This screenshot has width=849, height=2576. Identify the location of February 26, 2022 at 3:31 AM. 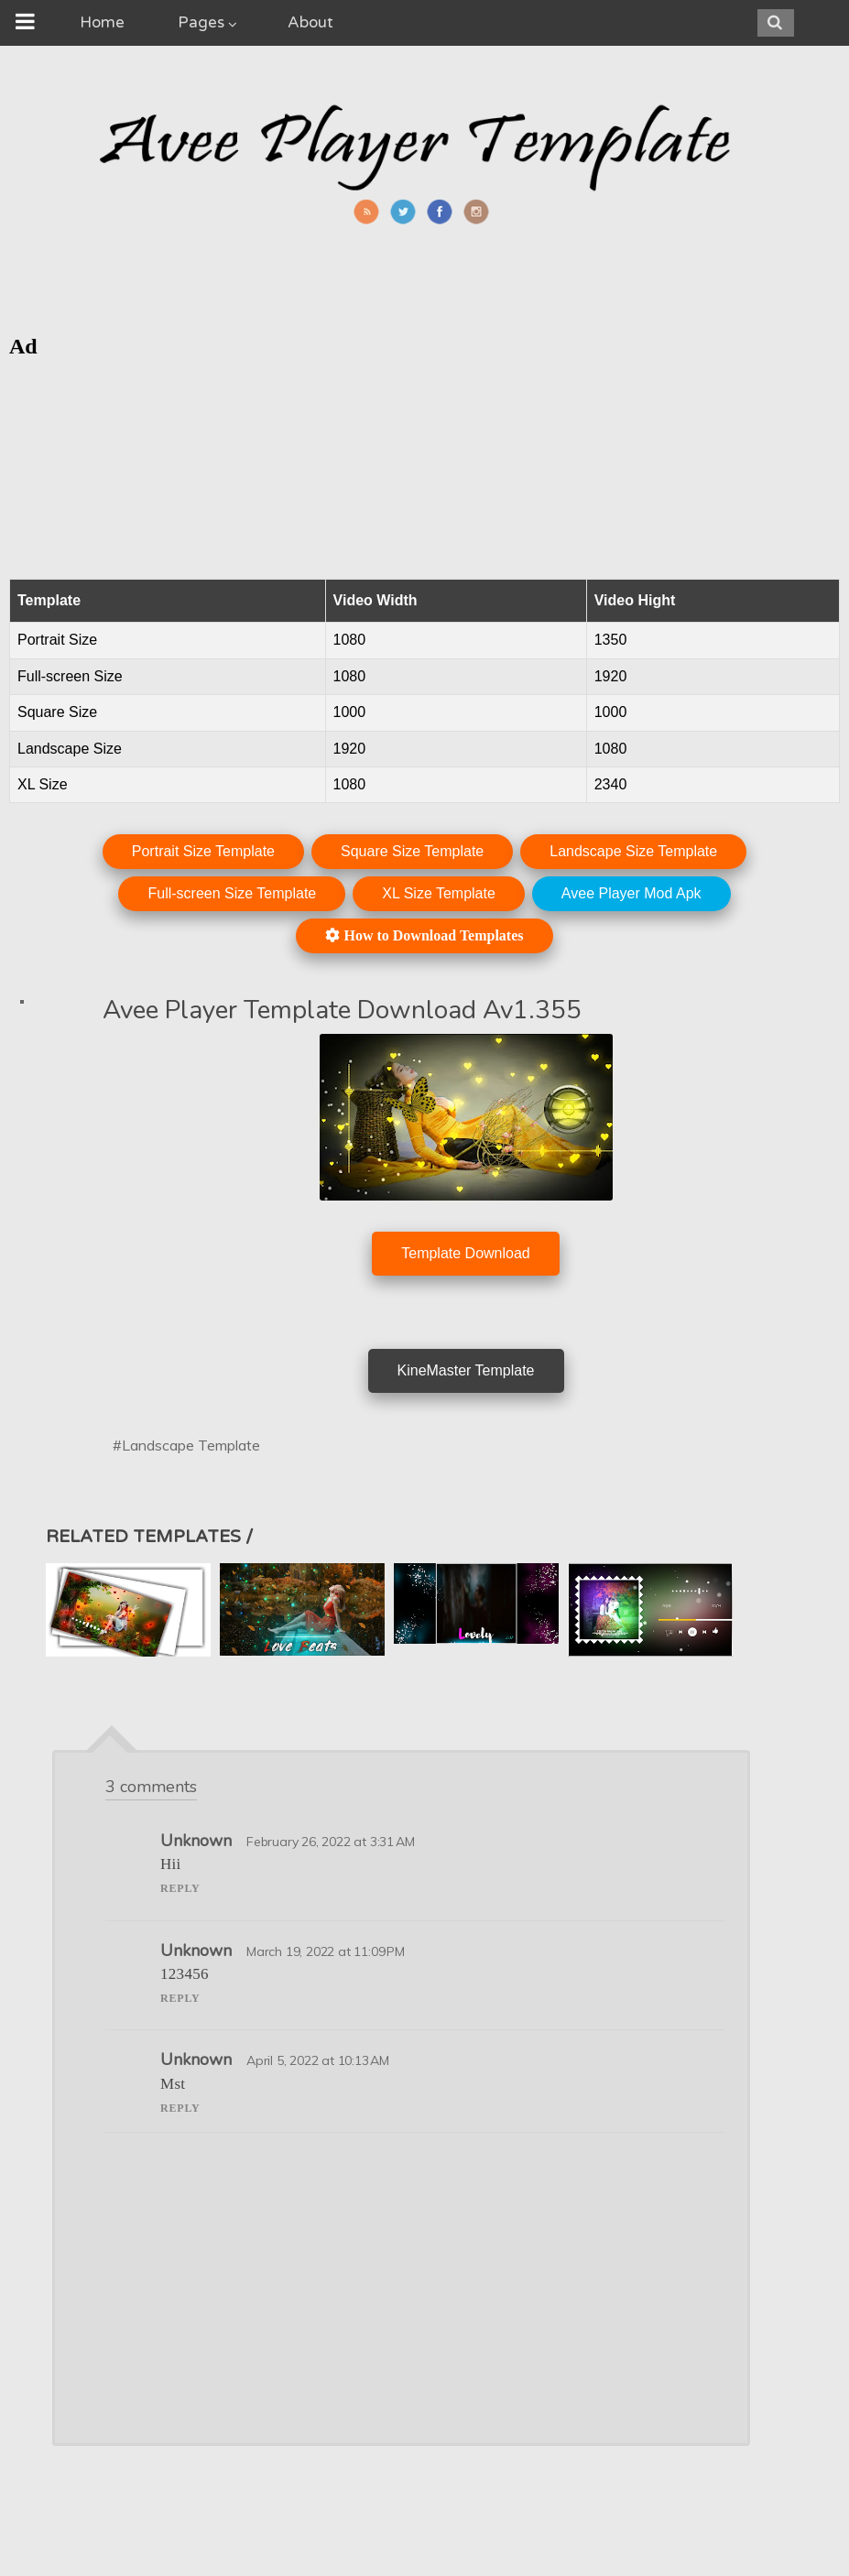
(330, 1841).